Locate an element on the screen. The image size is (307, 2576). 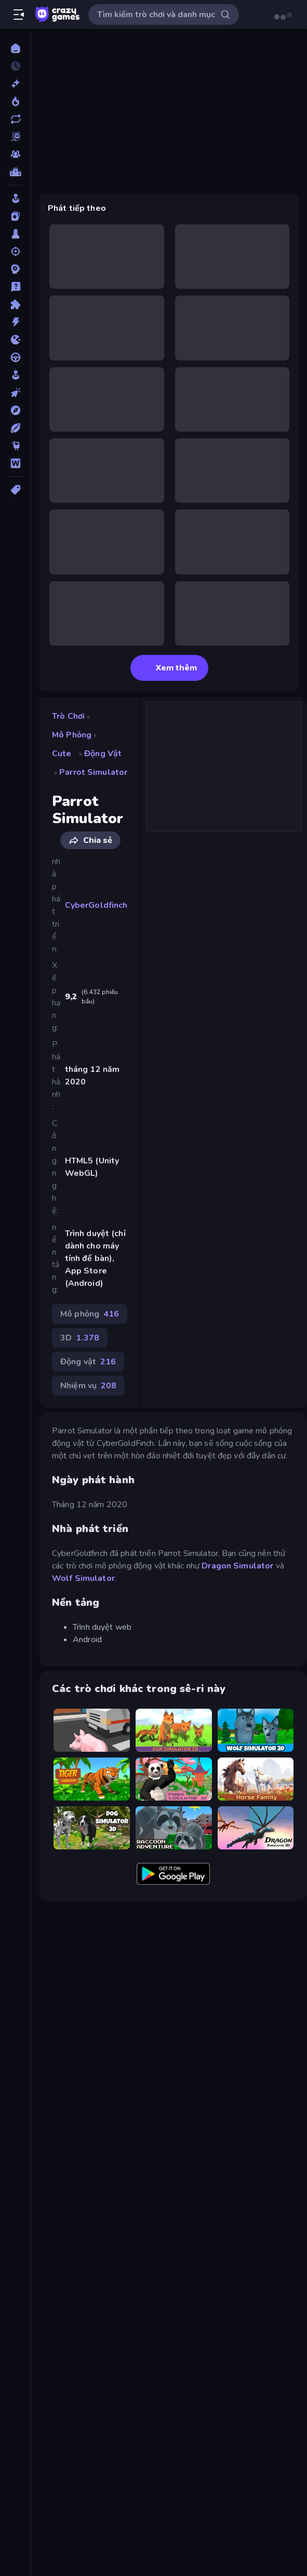
[Cập nhật] is located at coordinates (15, 119).